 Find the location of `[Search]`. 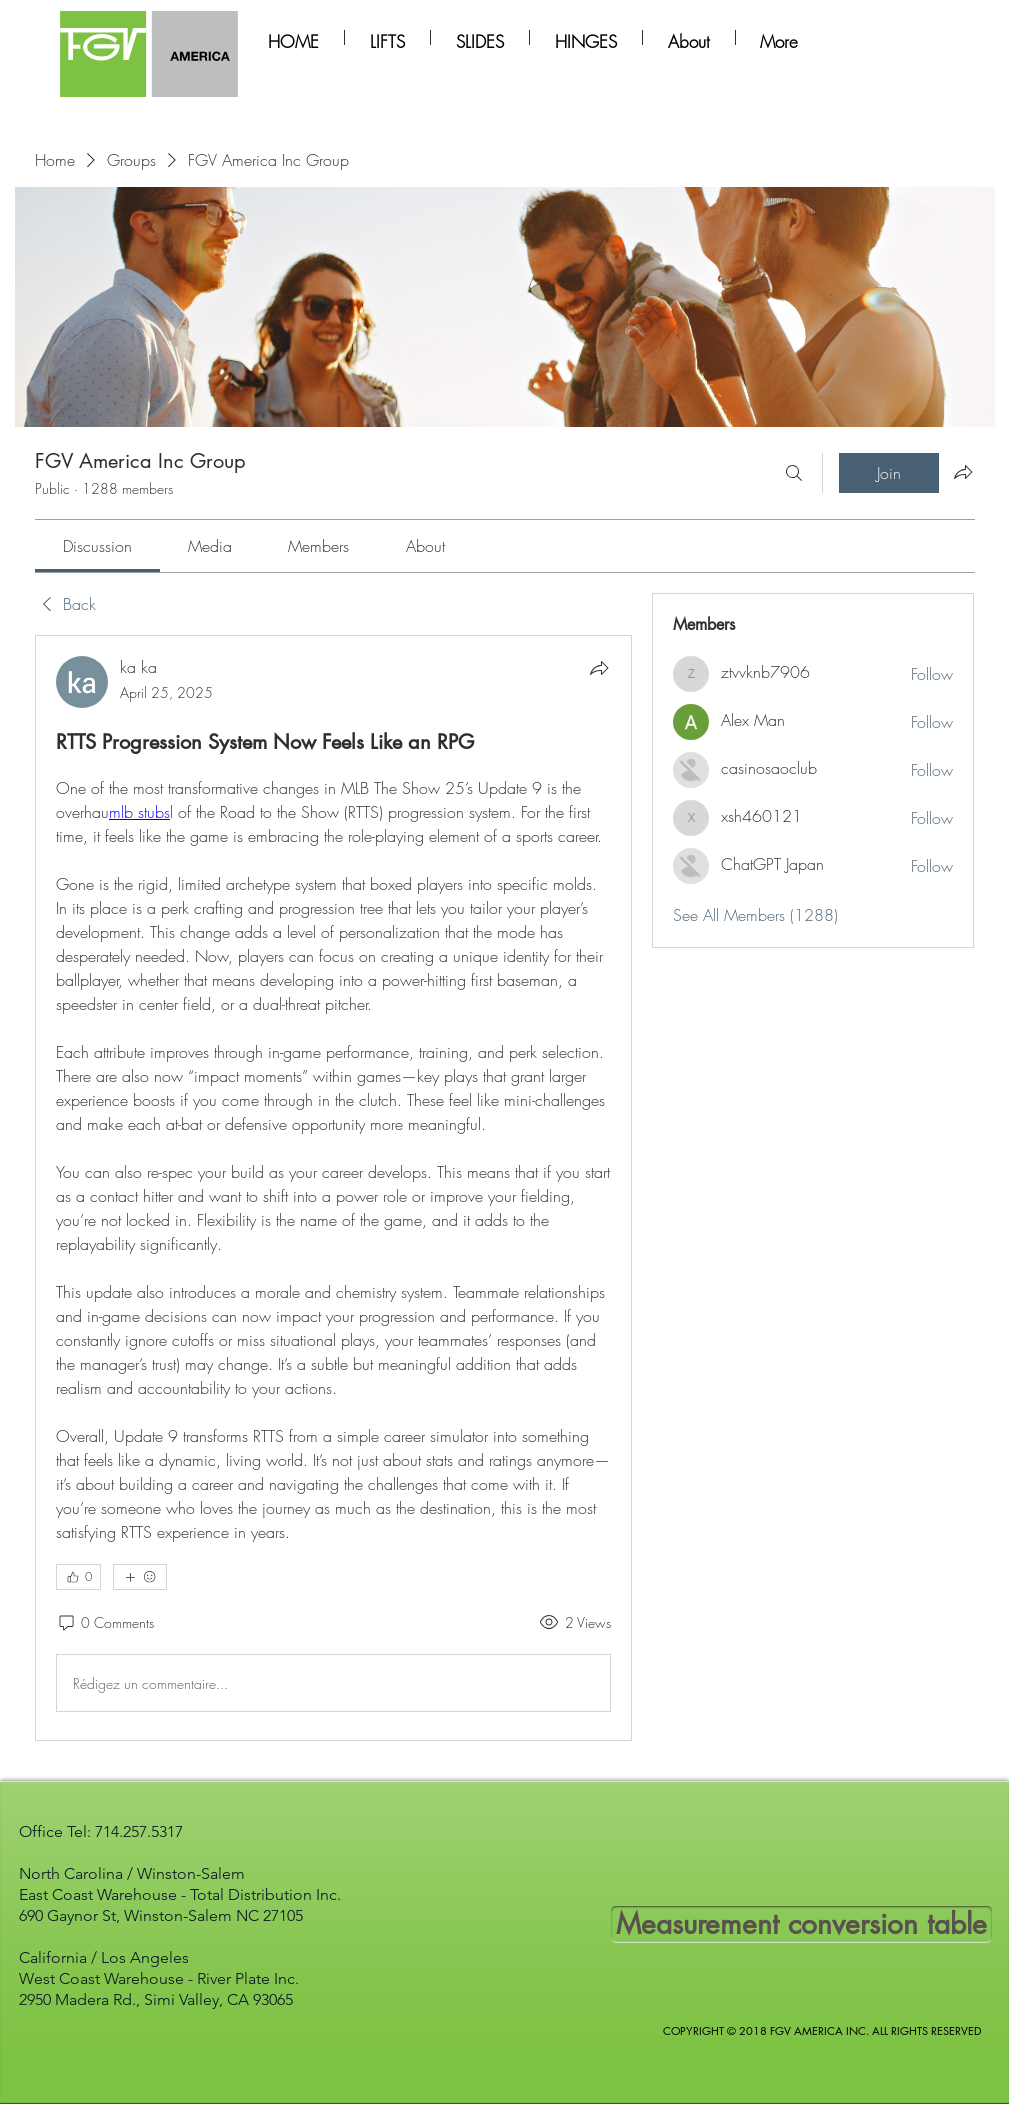

[Search] is located at coordinates (794, 473).